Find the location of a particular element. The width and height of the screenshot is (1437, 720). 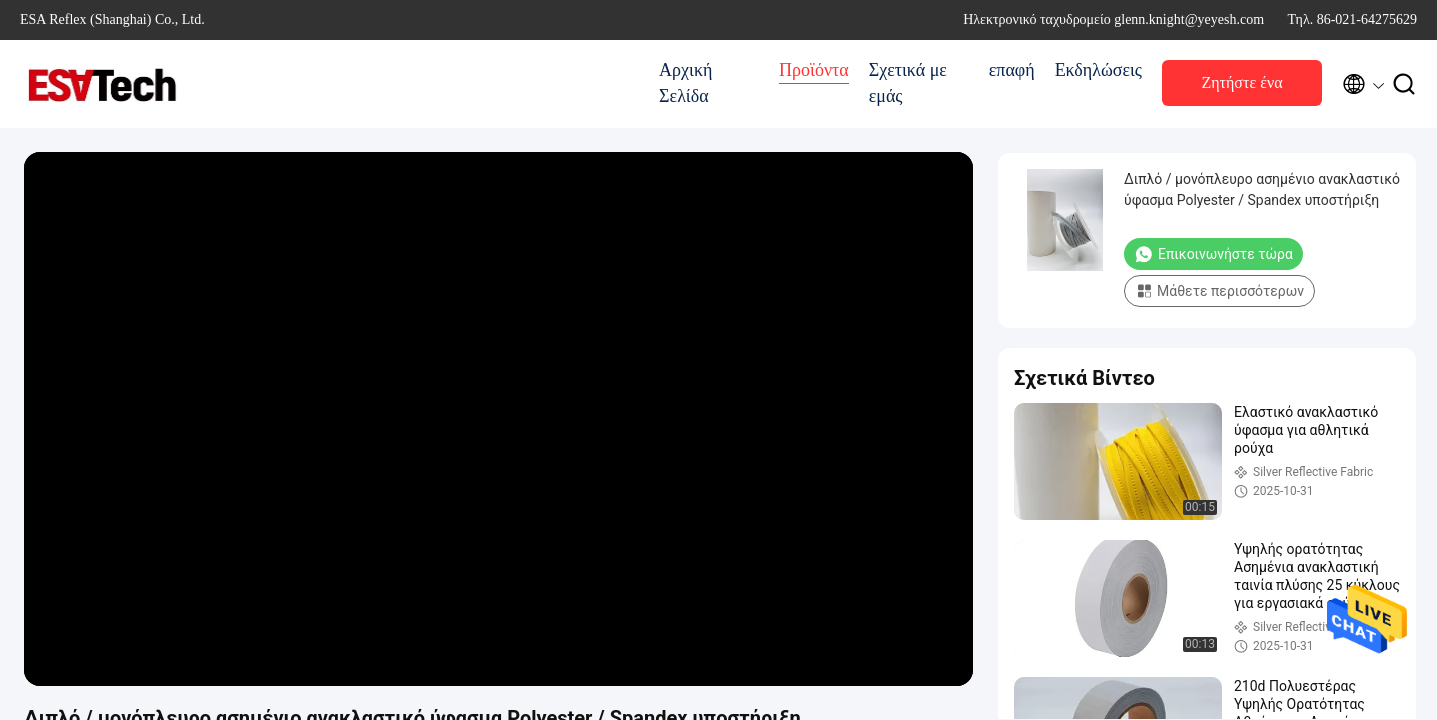

Εκδηλώσεις is located at coordinates (1098, 70).